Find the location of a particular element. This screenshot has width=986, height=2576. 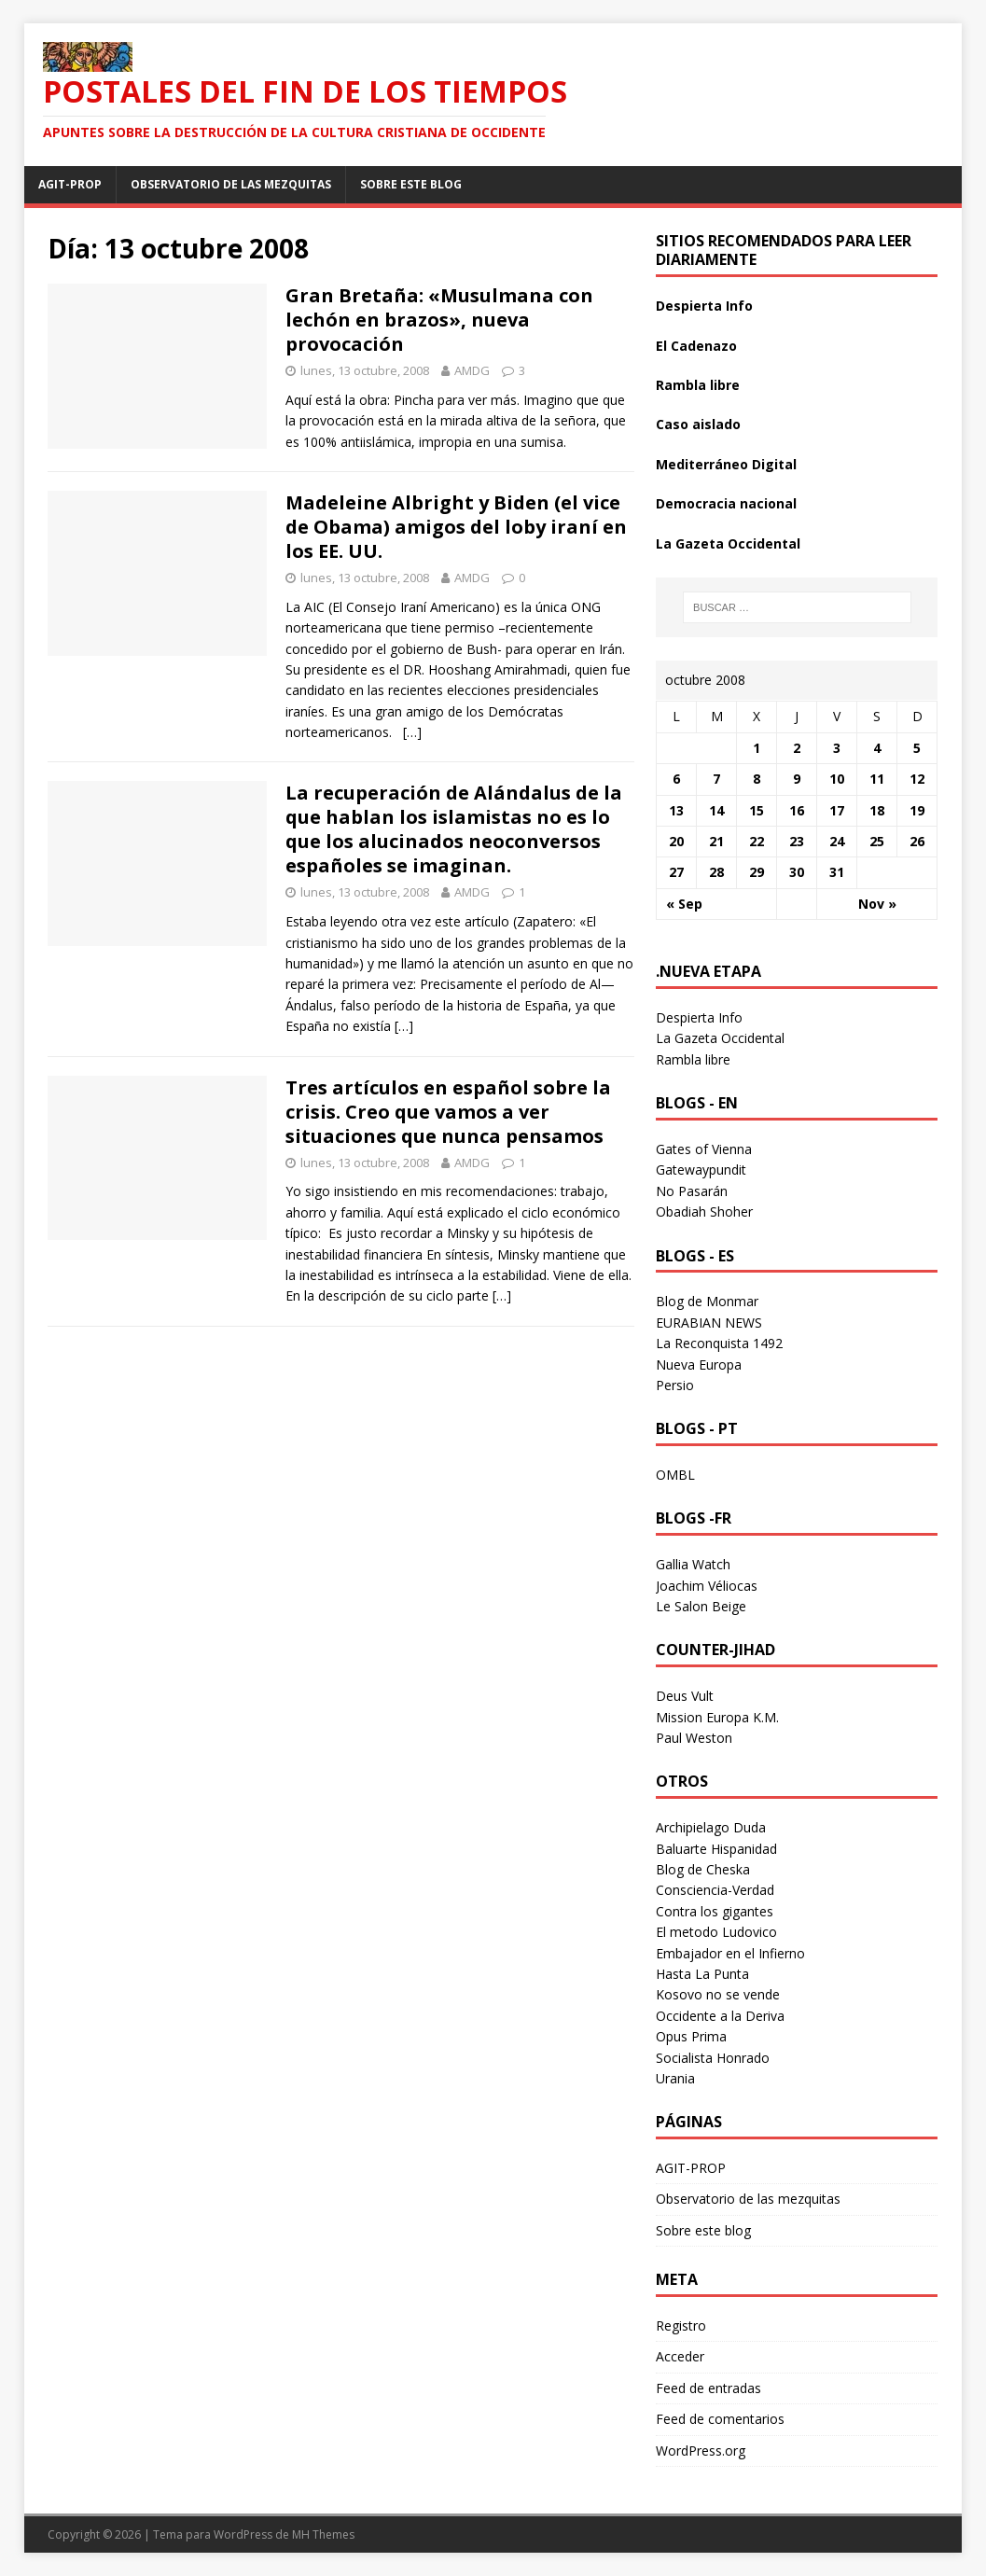

Urania is located at coordinates (675, 2078).